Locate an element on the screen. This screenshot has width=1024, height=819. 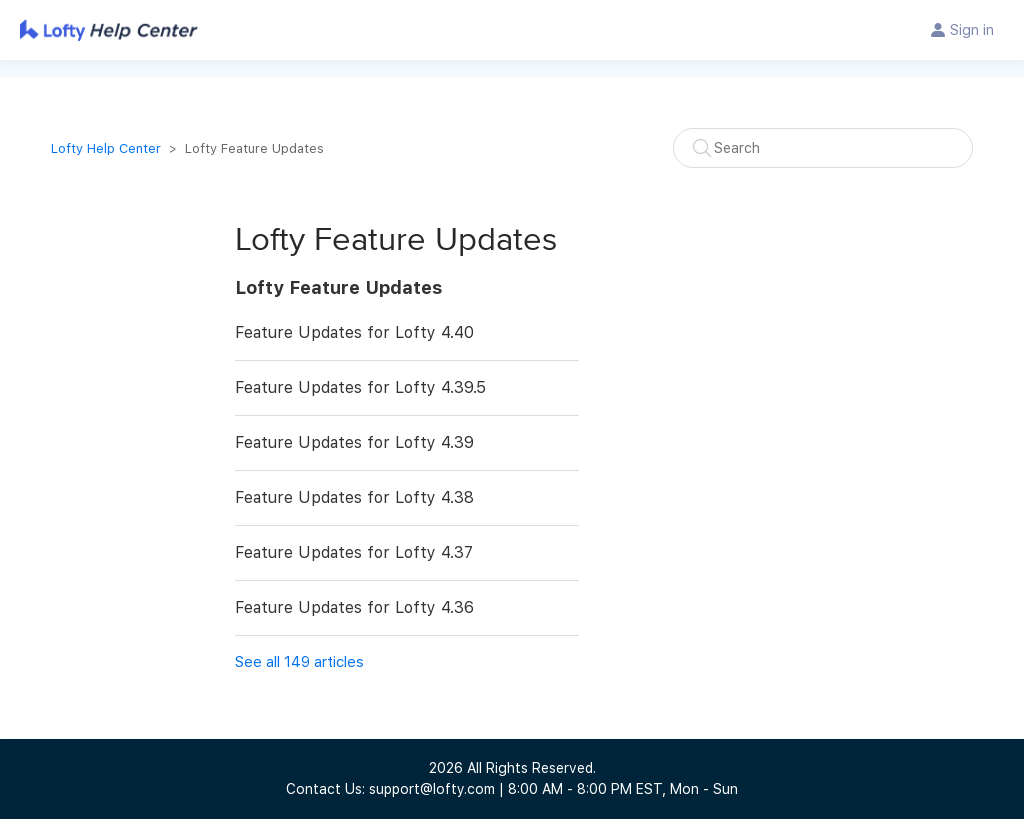
Sign in [button] is located at coordinates (972, 30).